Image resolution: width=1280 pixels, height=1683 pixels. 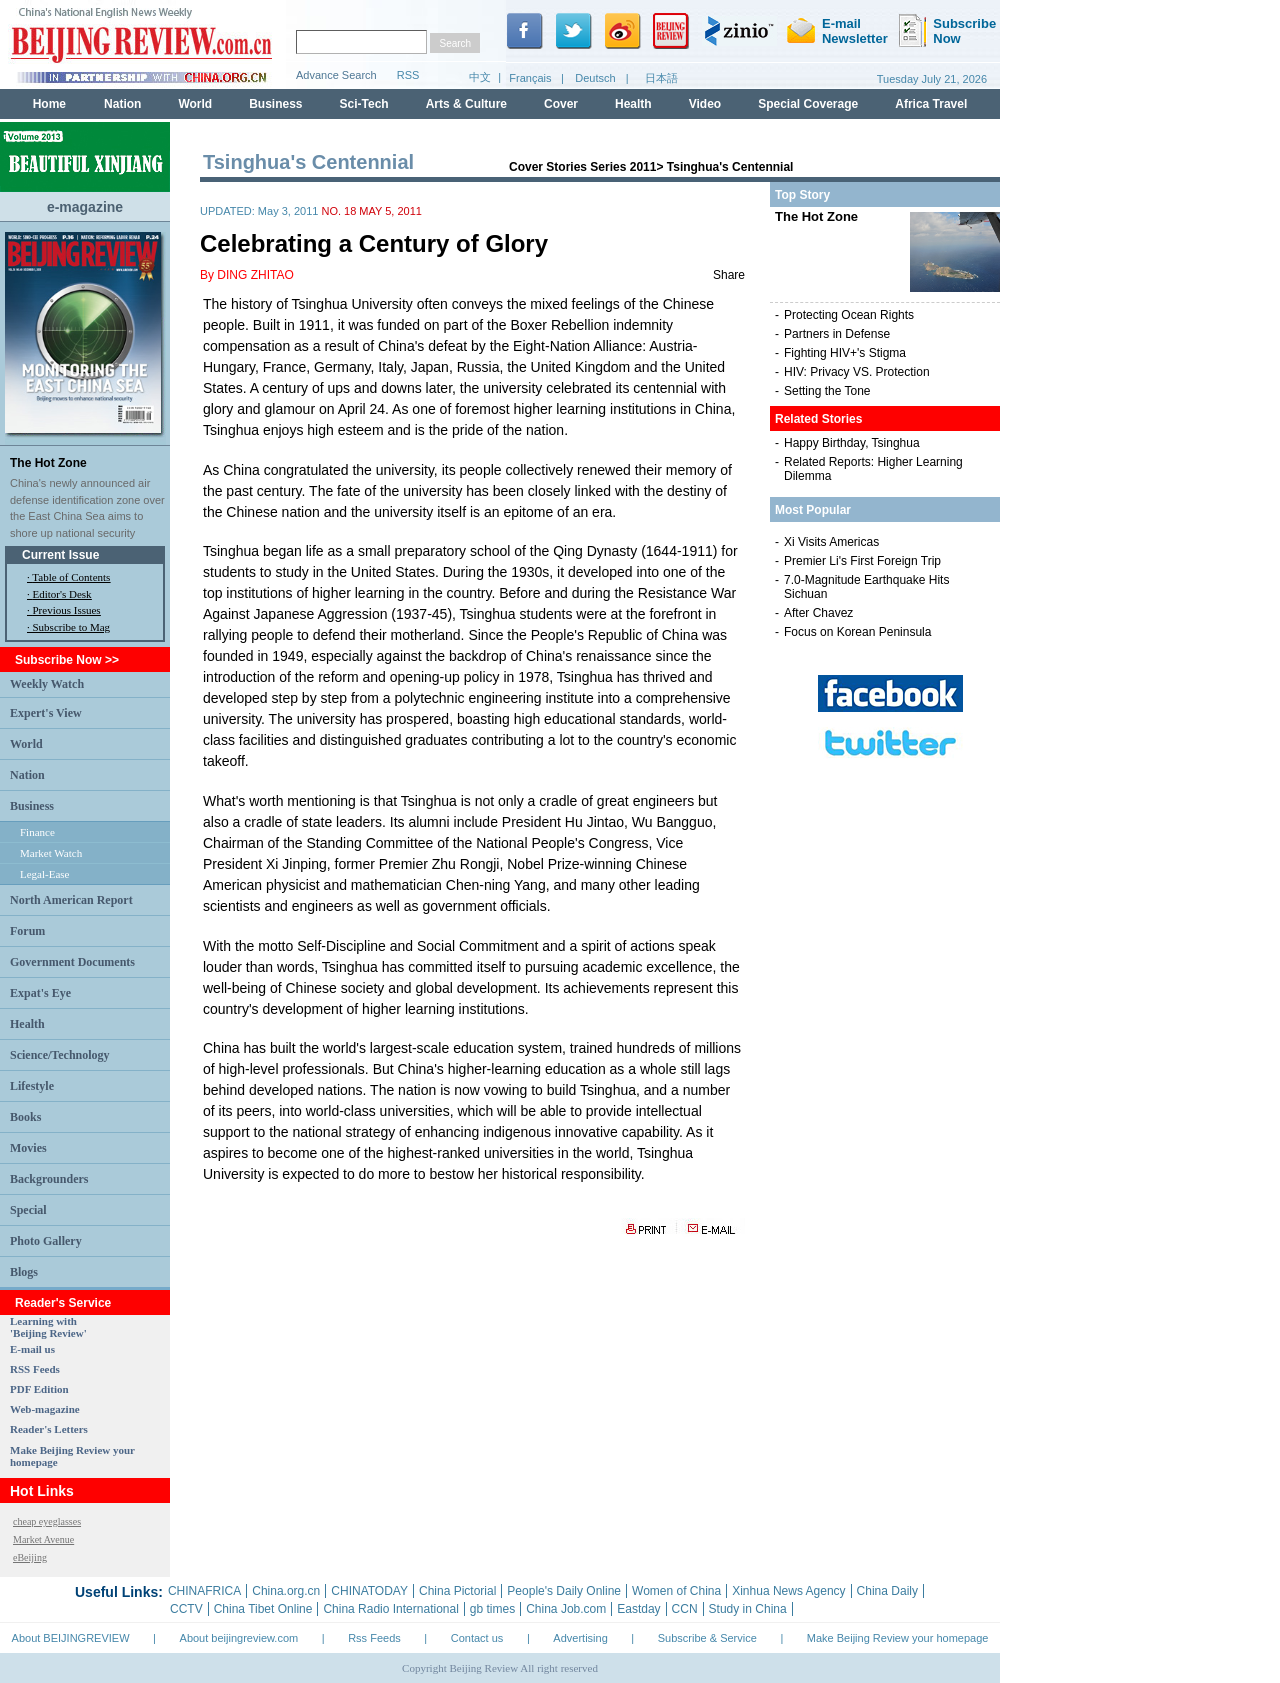 What do you see at coordinates (857, 372) in the screenshot?
I see `HIV: Privacy VS. Protection` at bounding box center [857, 372].